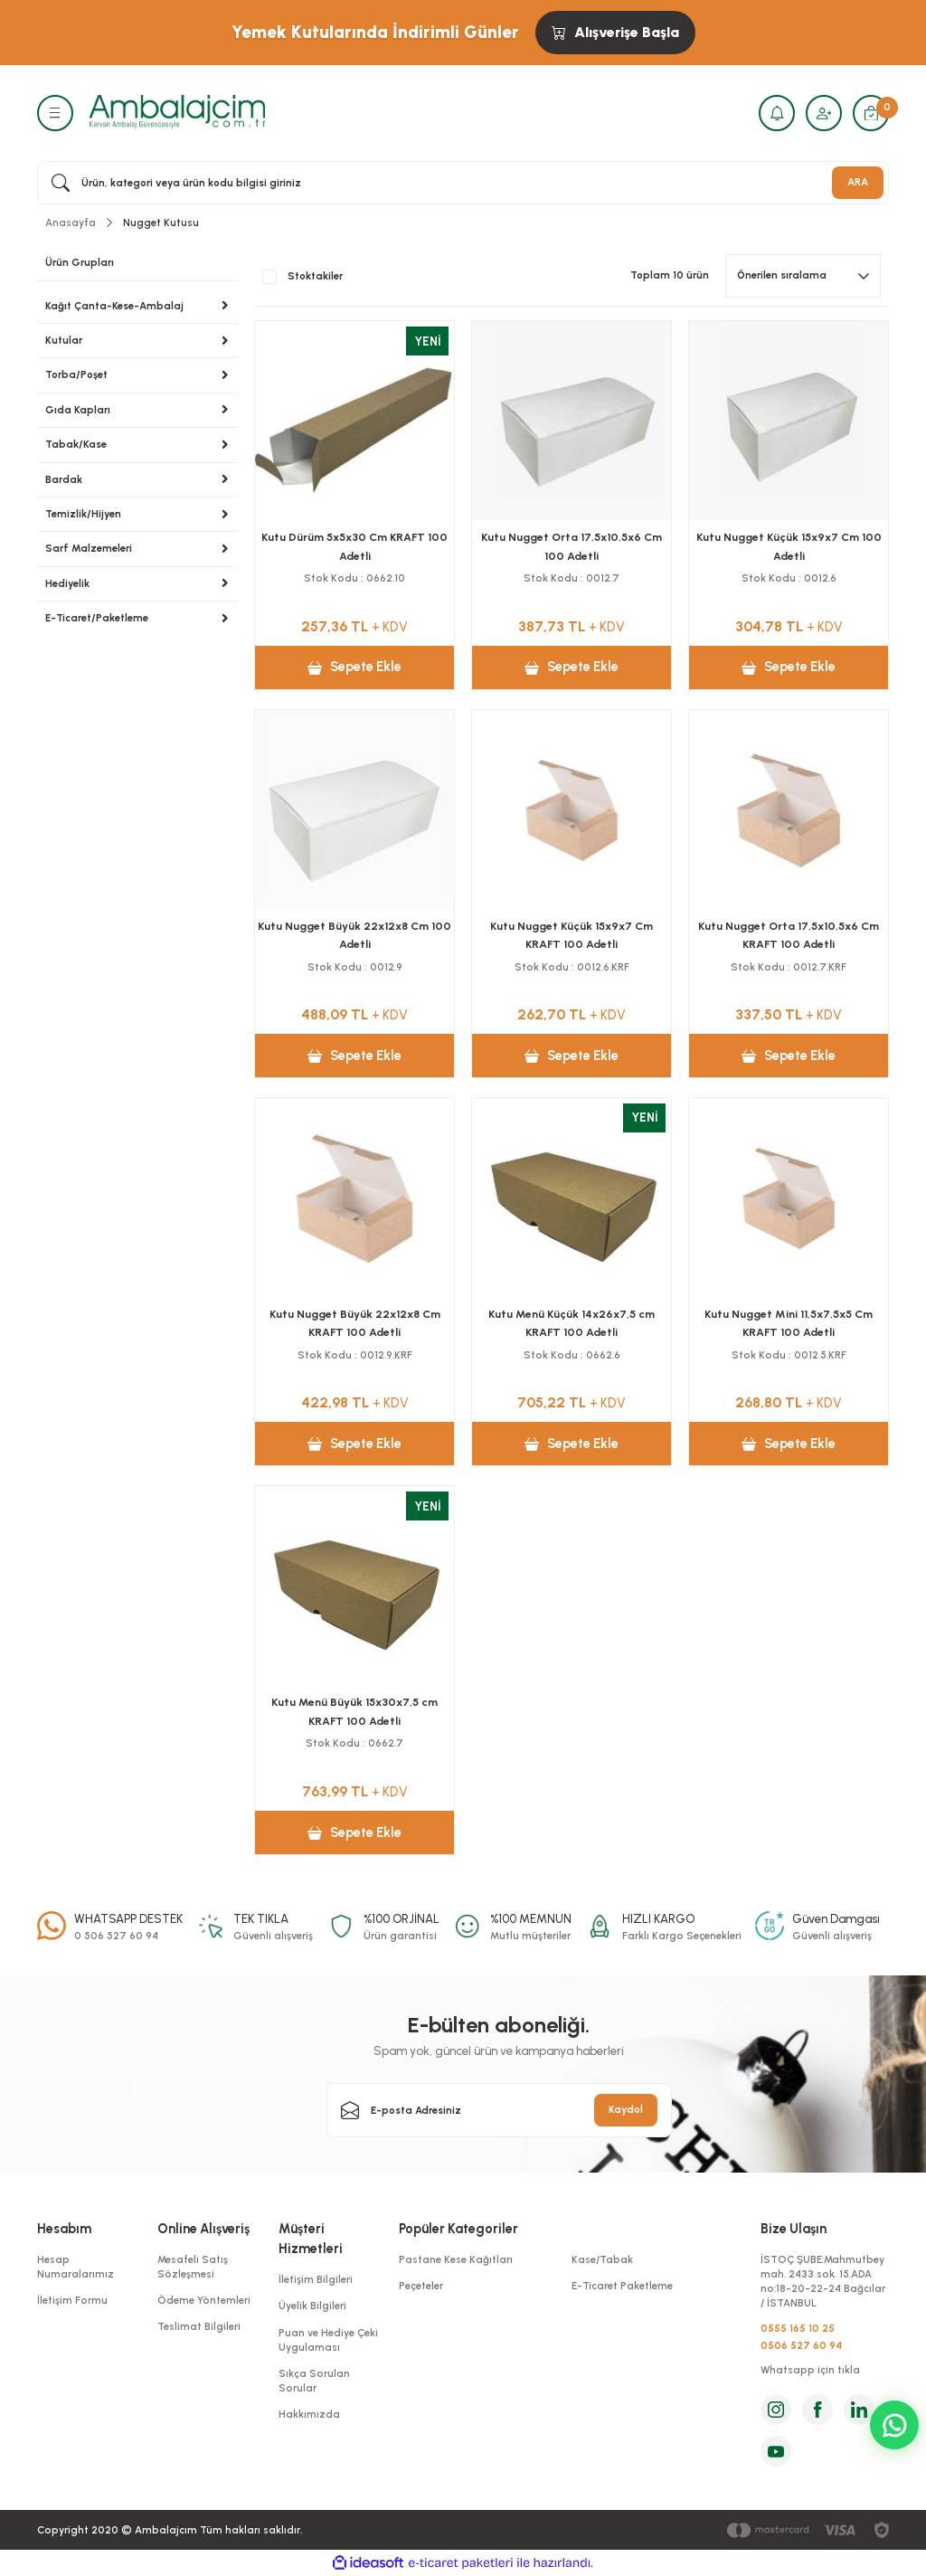 Image resolution: width=926 pixels, height=2576 pixels. Describe the element at coordinates (456, 2259) in the screenshot. I see `Pastane Kese Kağıtları` at that location.